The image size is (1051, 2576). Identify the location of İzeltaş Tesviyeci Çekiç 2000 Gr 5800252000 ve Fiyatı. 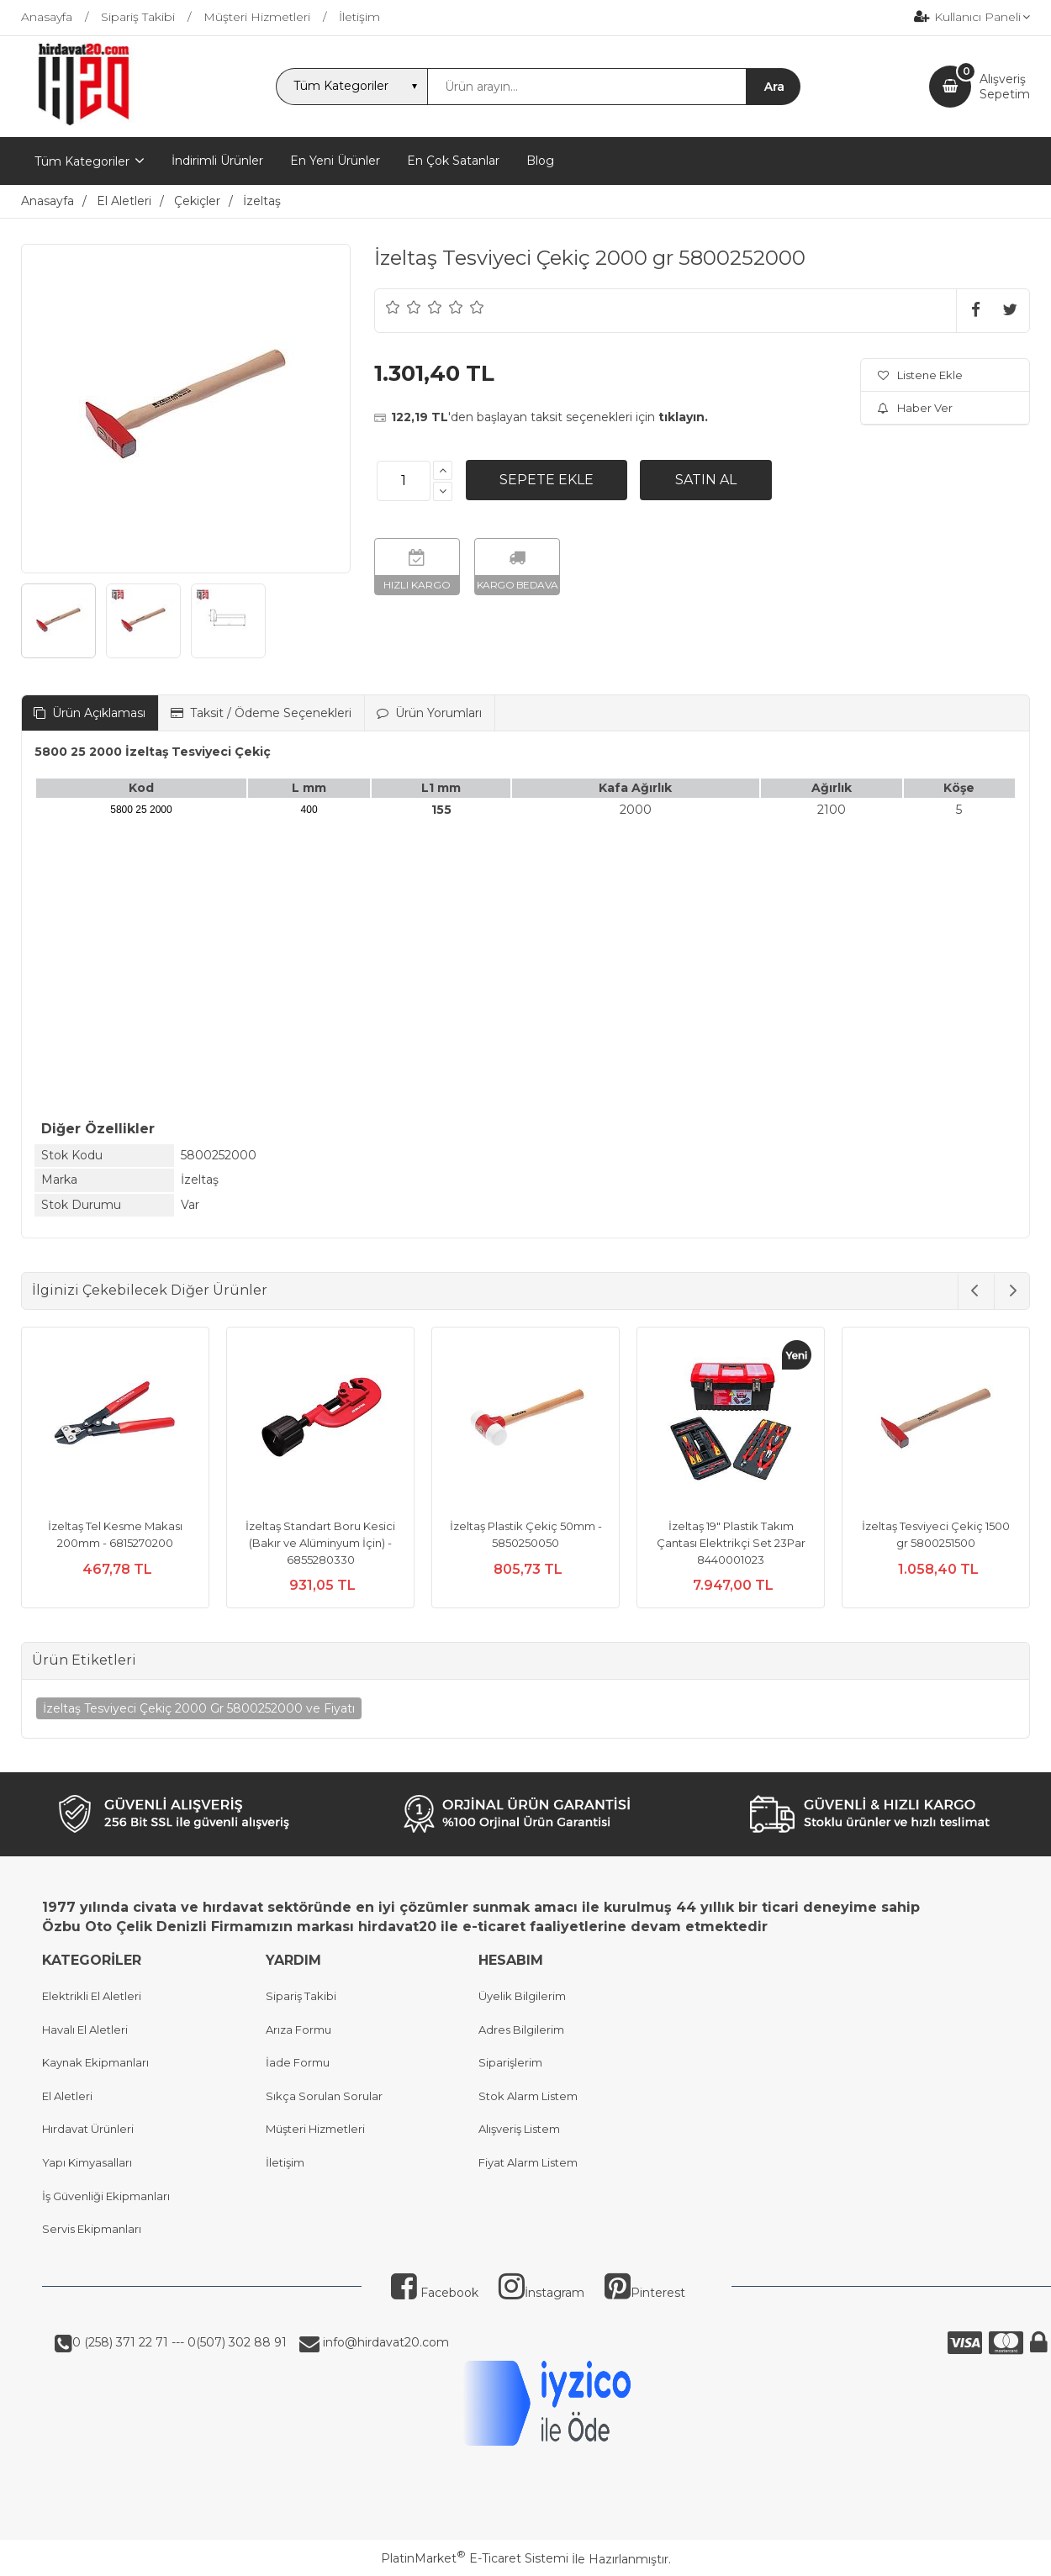
(199, 1708).